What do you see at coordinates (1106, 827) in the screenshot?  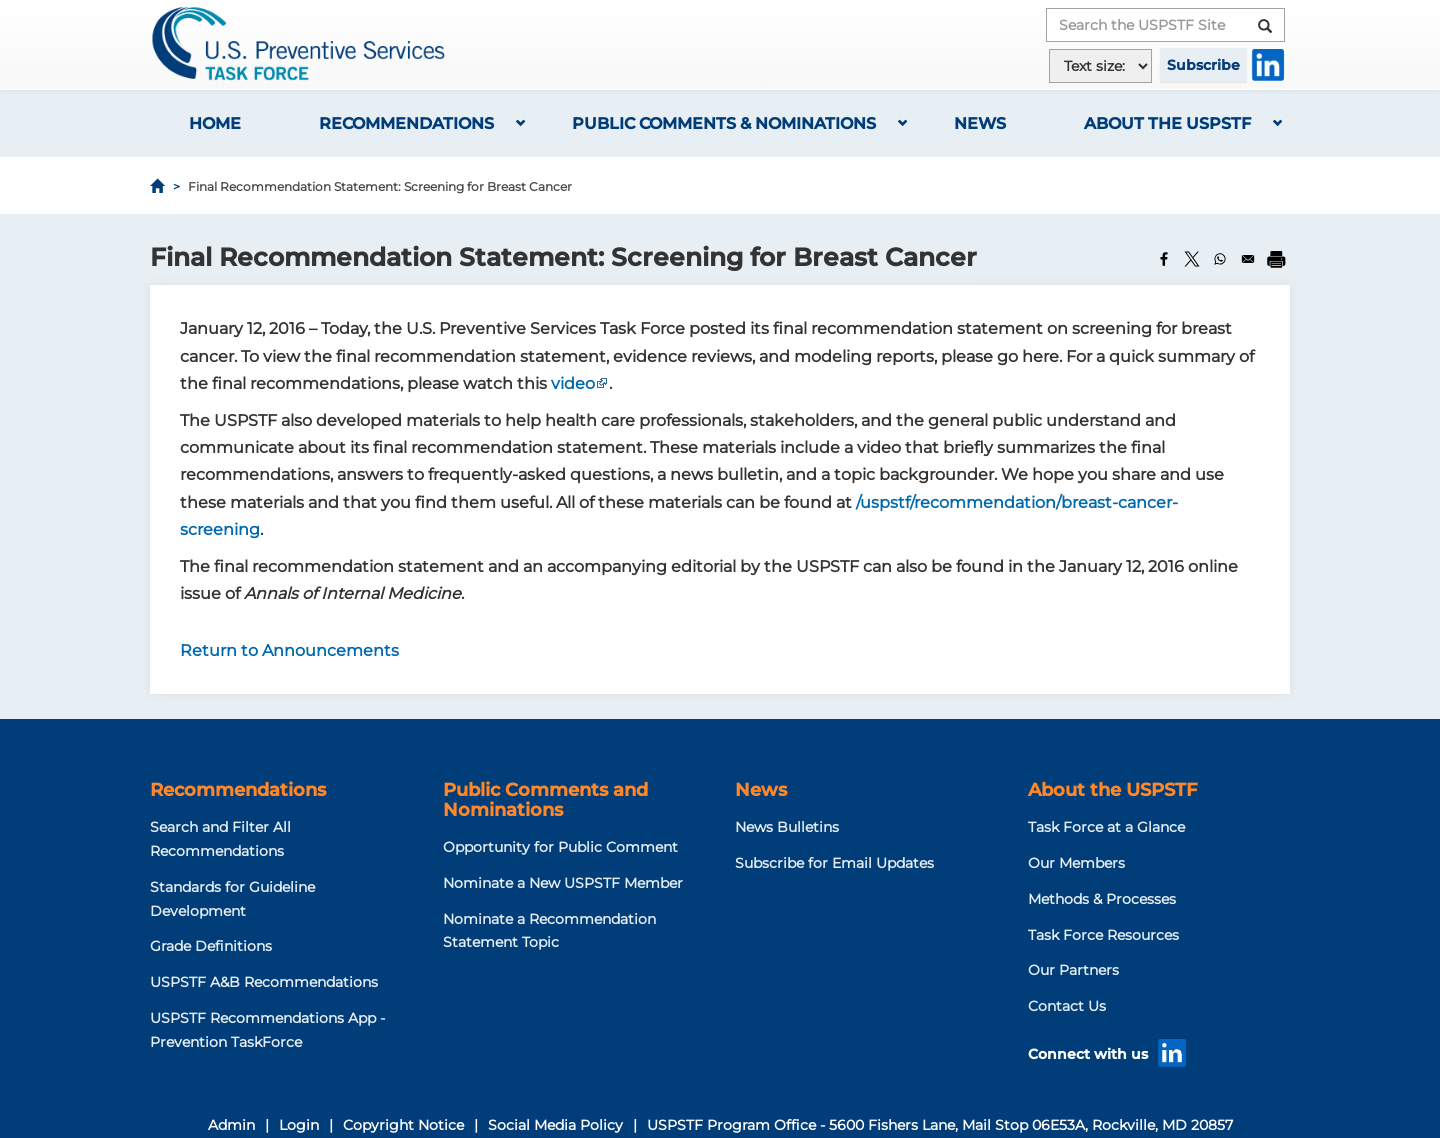 I see `Task Force at a Glance` at bounding box center [1106, 827].